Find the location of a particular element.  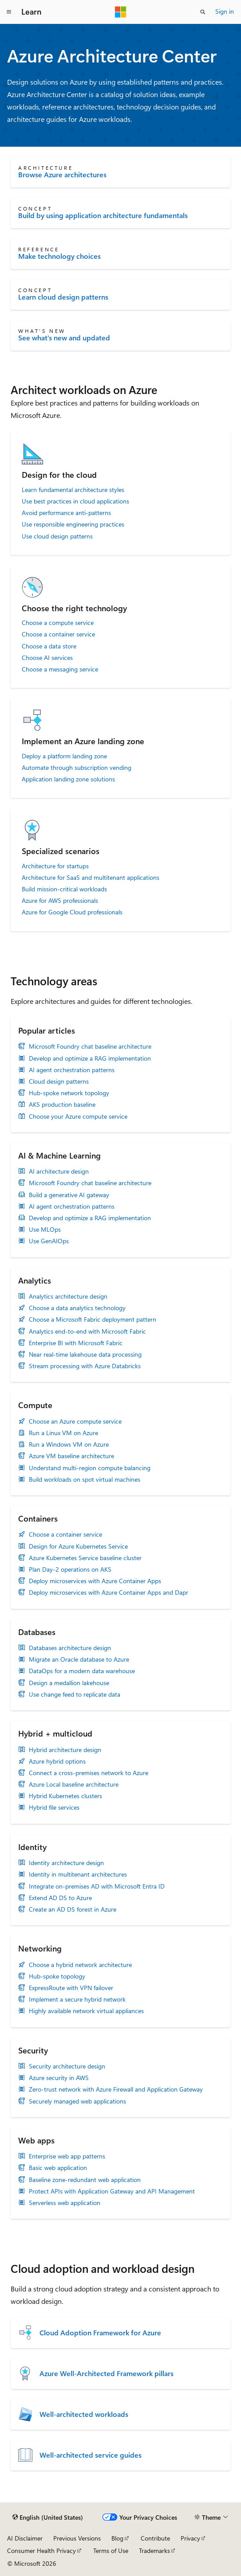

Azure Well-Architected Framework pillars is located at coordinates (107, 2373).